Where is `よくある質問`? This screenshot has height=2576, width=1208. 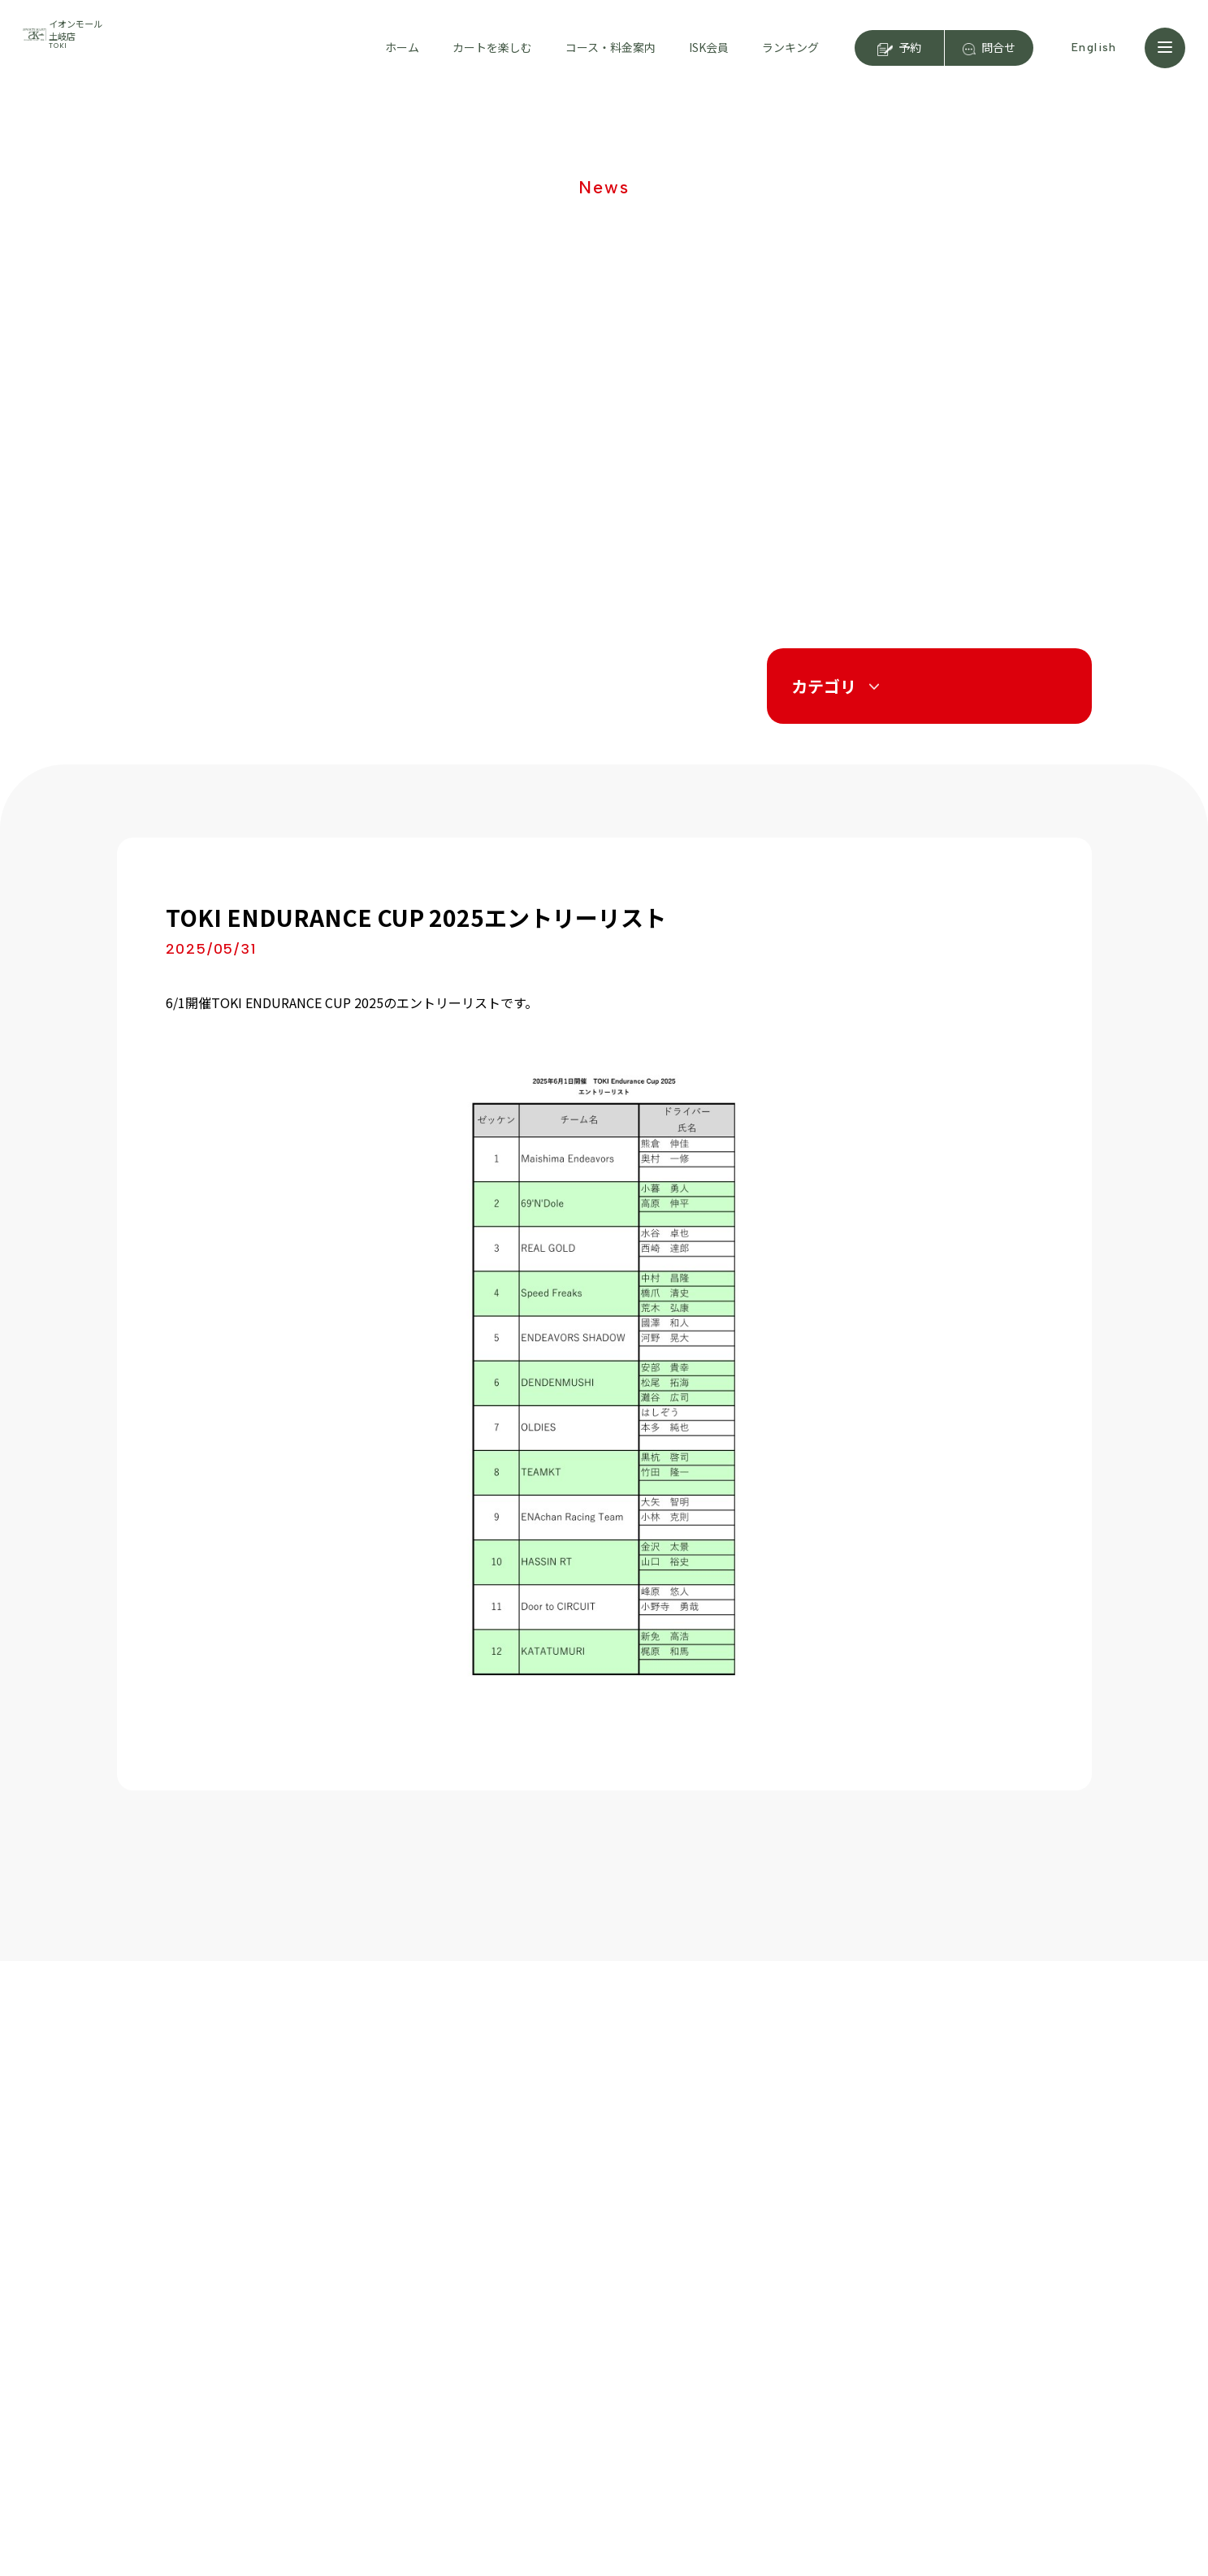
よくある質問 is located at coordinates (160, 2395).